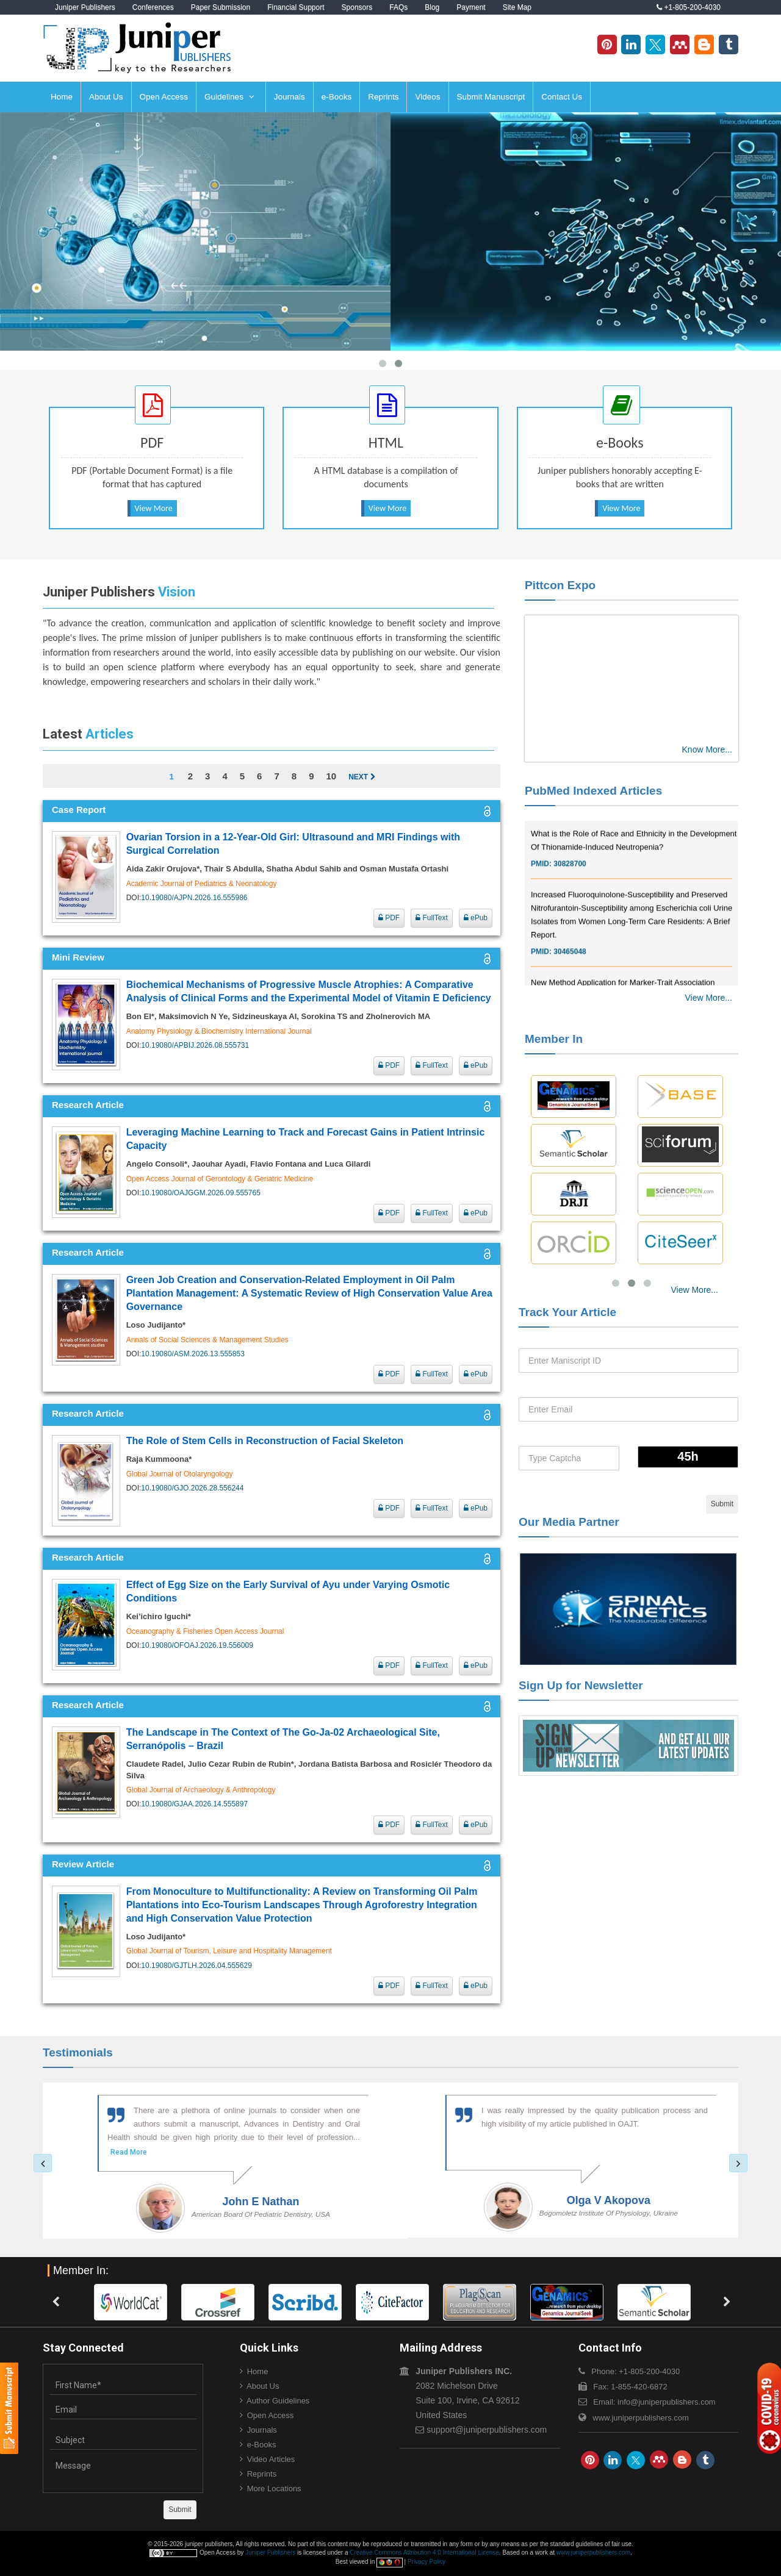  Describe the element at coordinates (196, 1965) in the screenshot. I see `10.19080/GJTLH.2026.04.555629` at that location.